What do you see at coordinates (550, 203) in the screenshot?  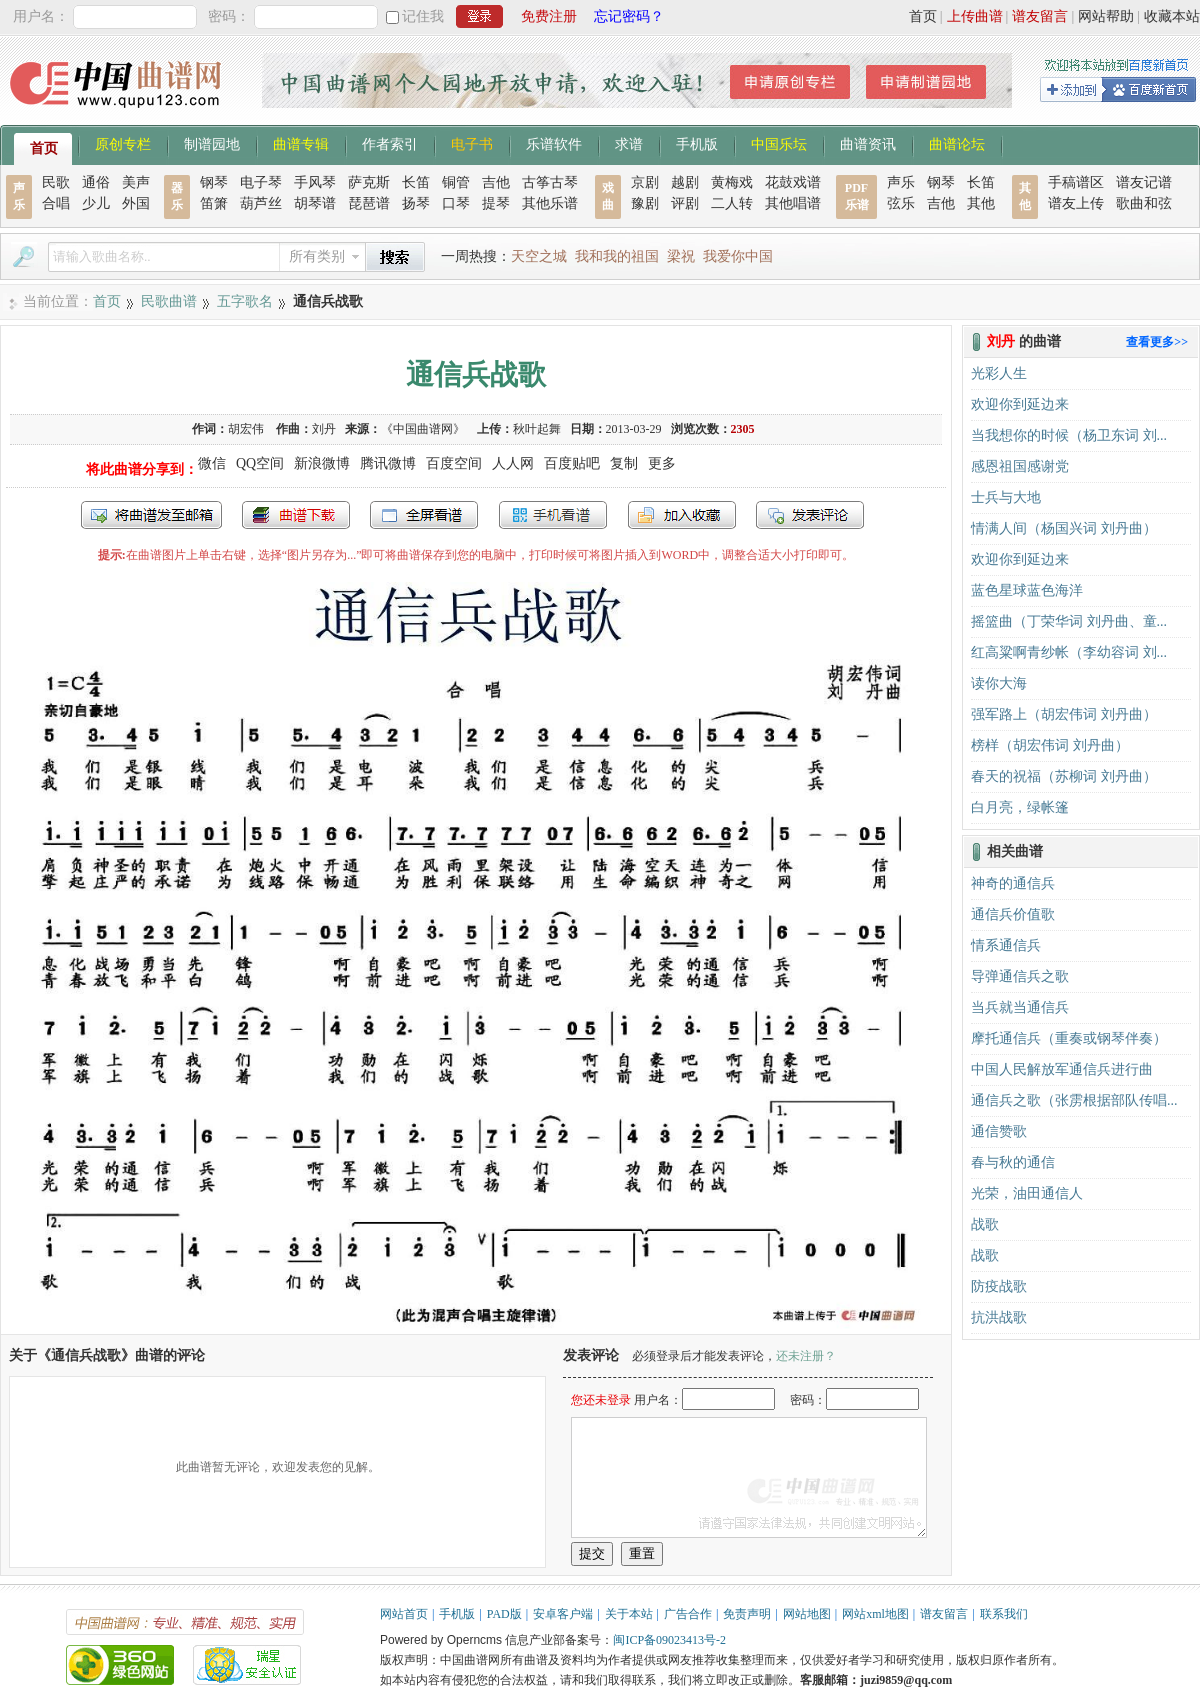 I see `其他乐谱` at bounding box center [550, 203].